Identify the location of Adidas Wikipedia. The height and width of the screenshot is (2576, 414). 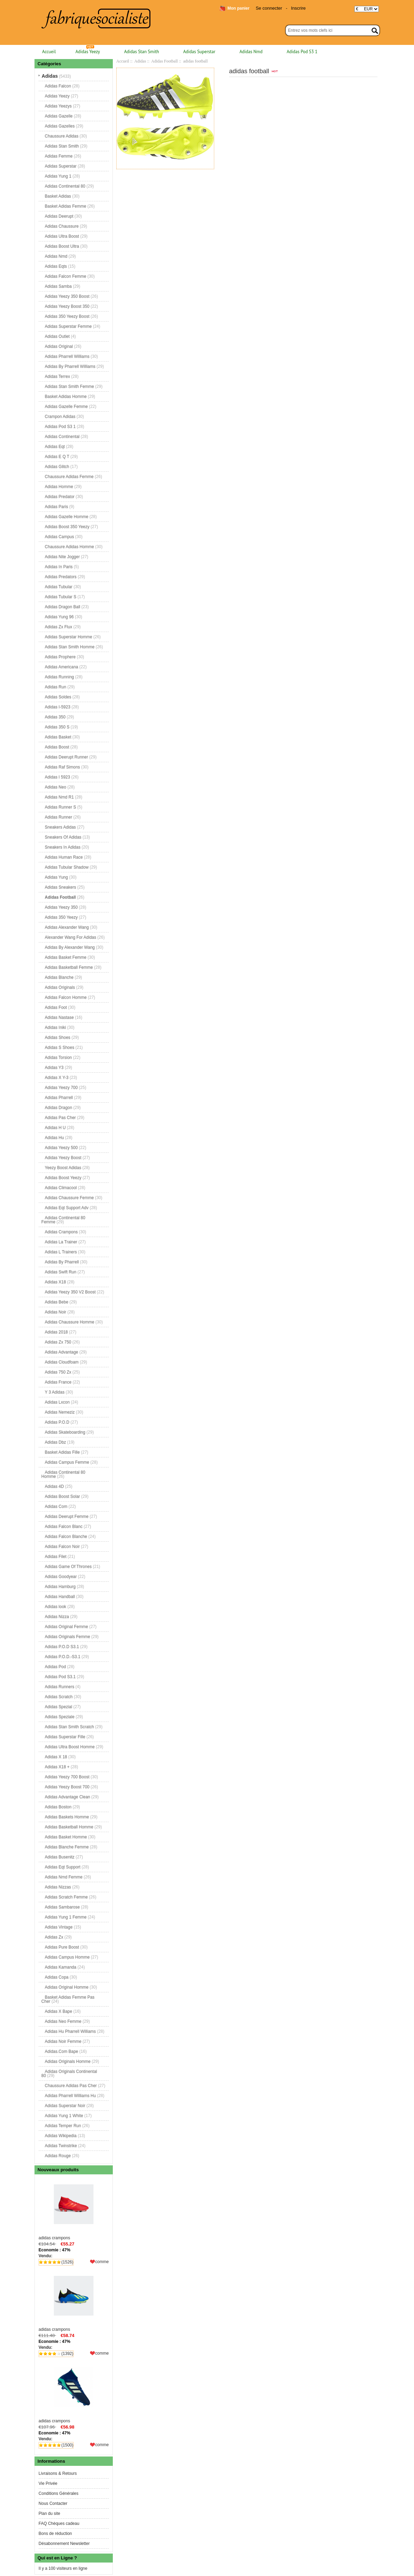
(61, 2135).